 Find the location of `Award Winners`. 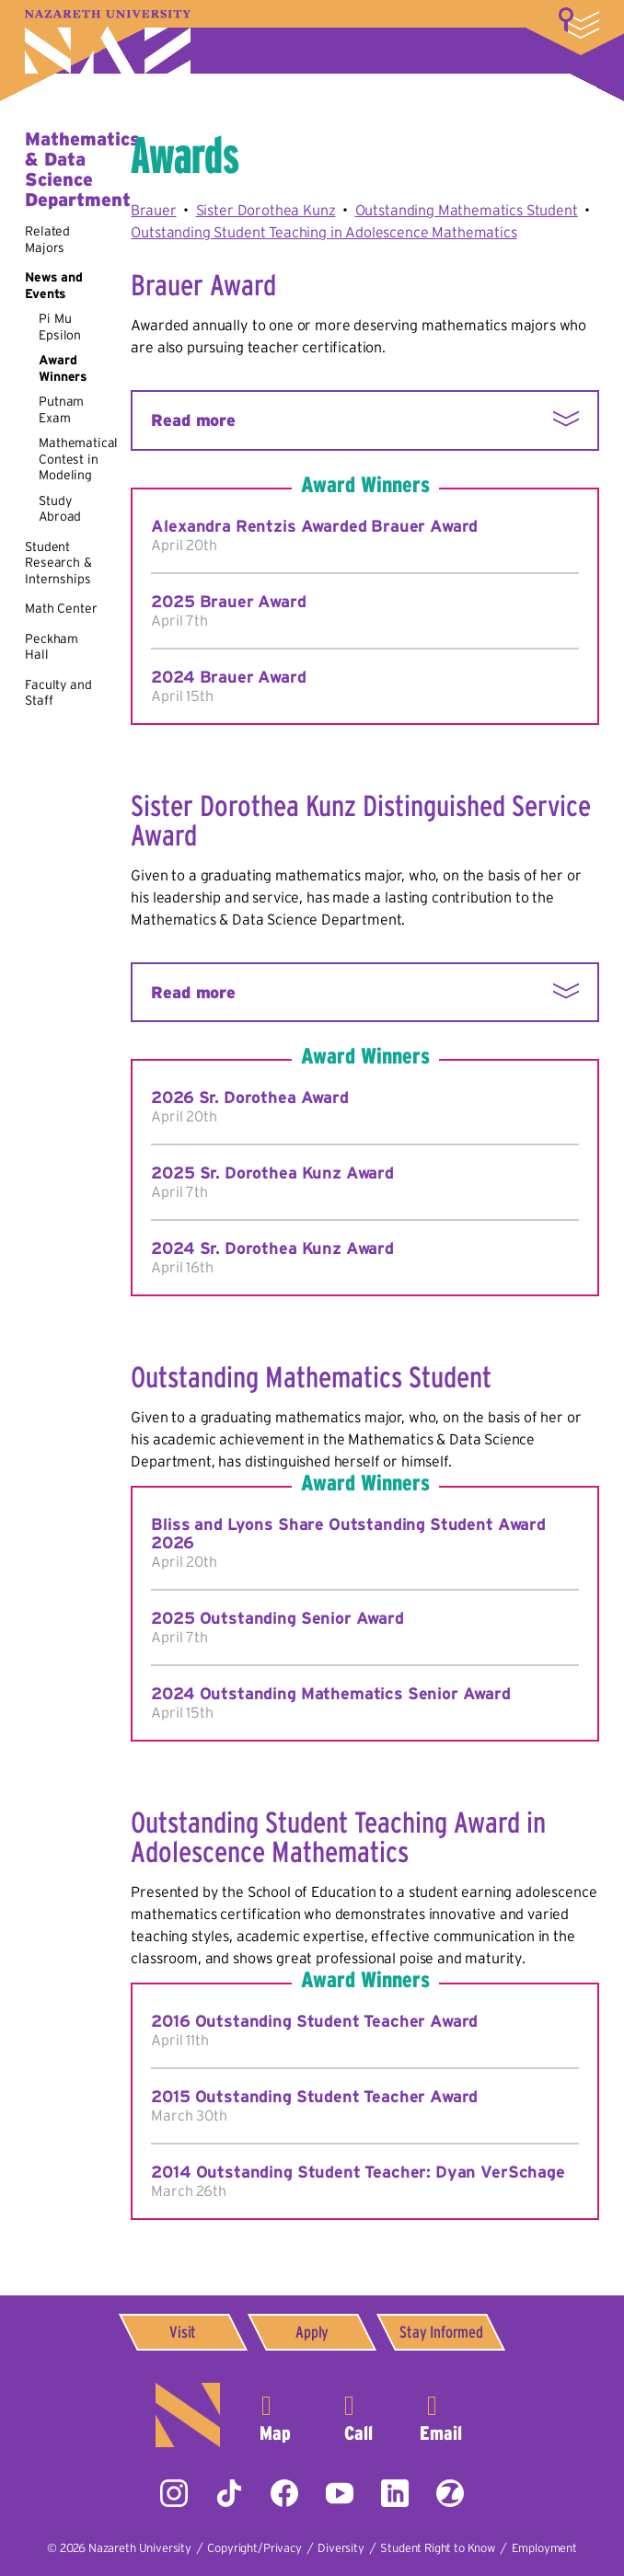

Award Winners is located at coordinates (63, 368).